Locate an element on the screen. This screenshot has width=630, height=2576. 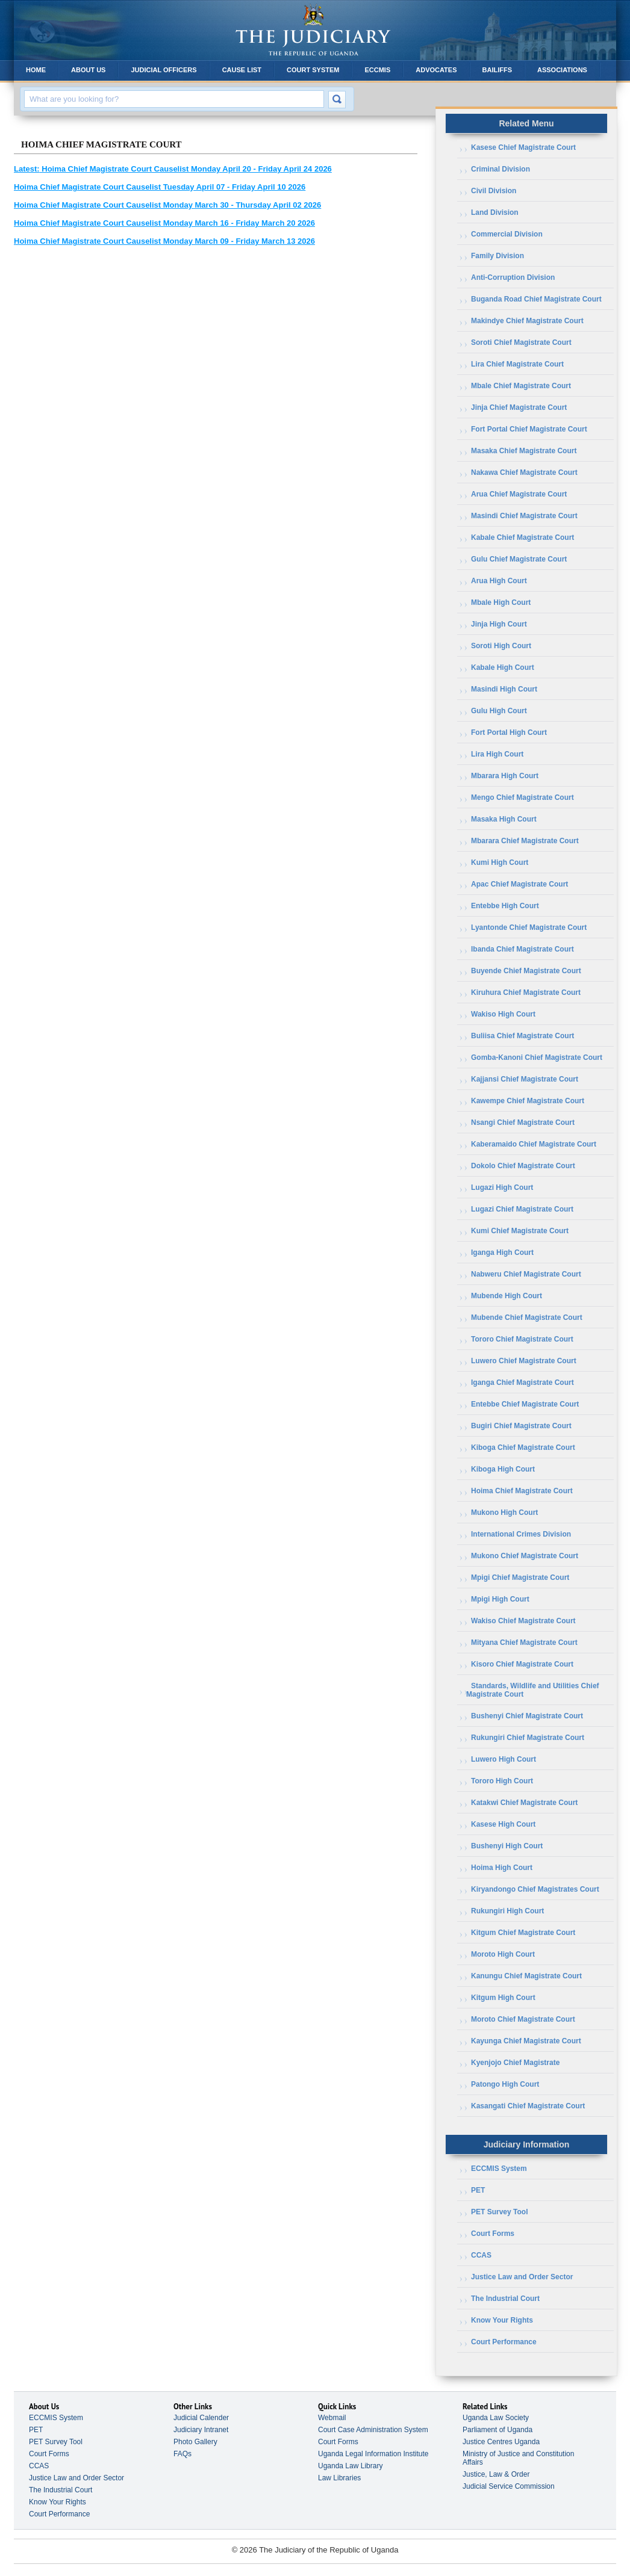
Moroto High Court is located at coordinates (503, 1954).